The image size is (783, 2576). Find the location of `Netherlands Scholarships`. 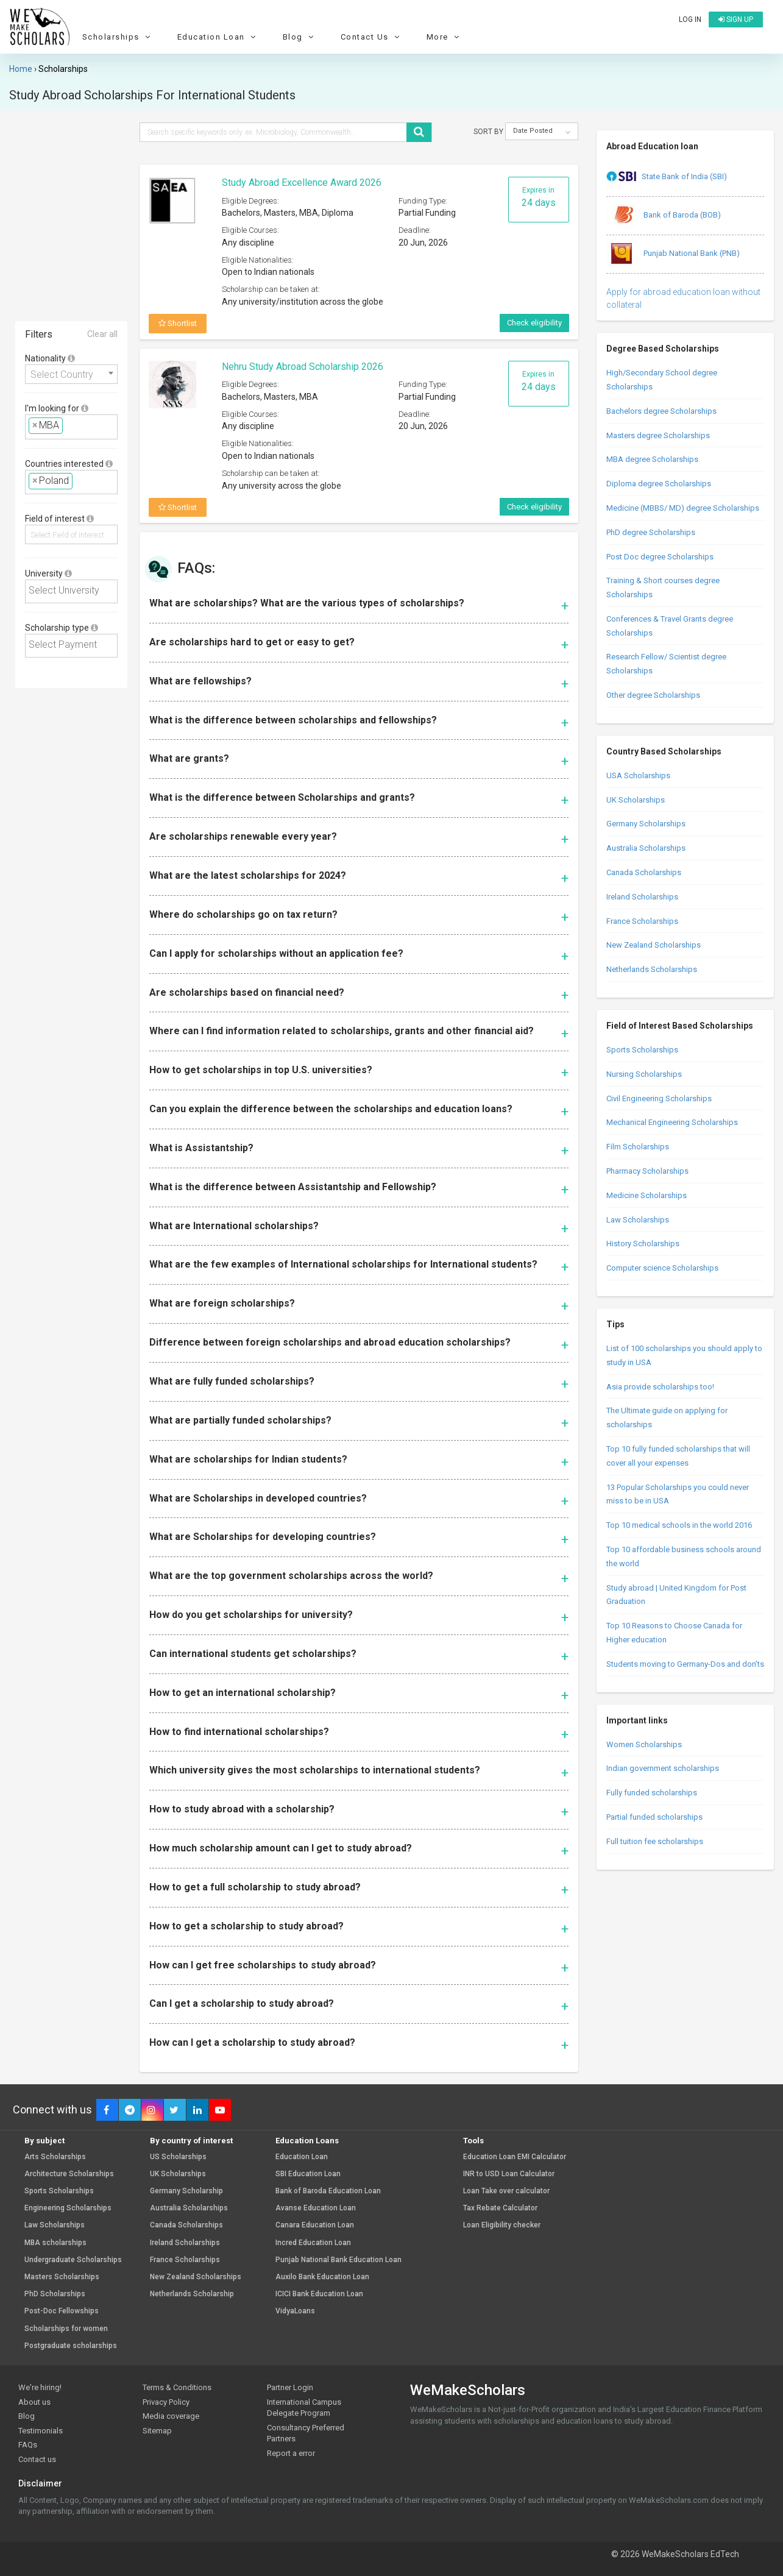

Netherlands Scholarships is located at coordinates (651, 969).